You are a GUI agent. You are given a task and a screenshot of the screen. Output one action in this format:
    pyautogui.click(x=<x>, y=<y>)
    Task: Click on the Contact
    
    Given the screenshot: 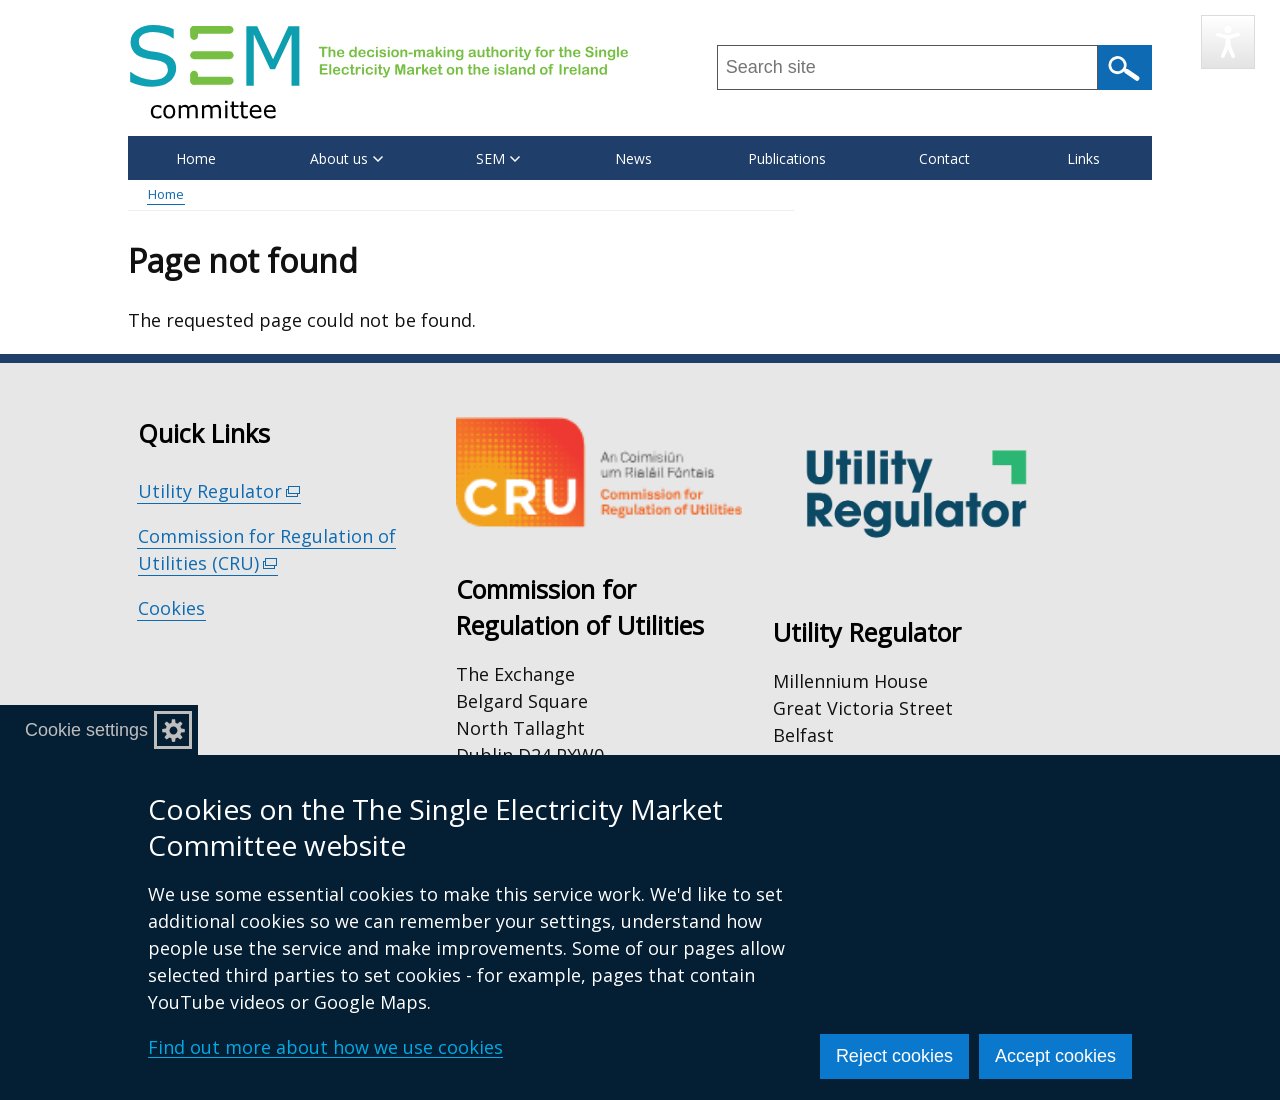 What is the action you would take?
    pyautogui.click(x=944, y=158)
    